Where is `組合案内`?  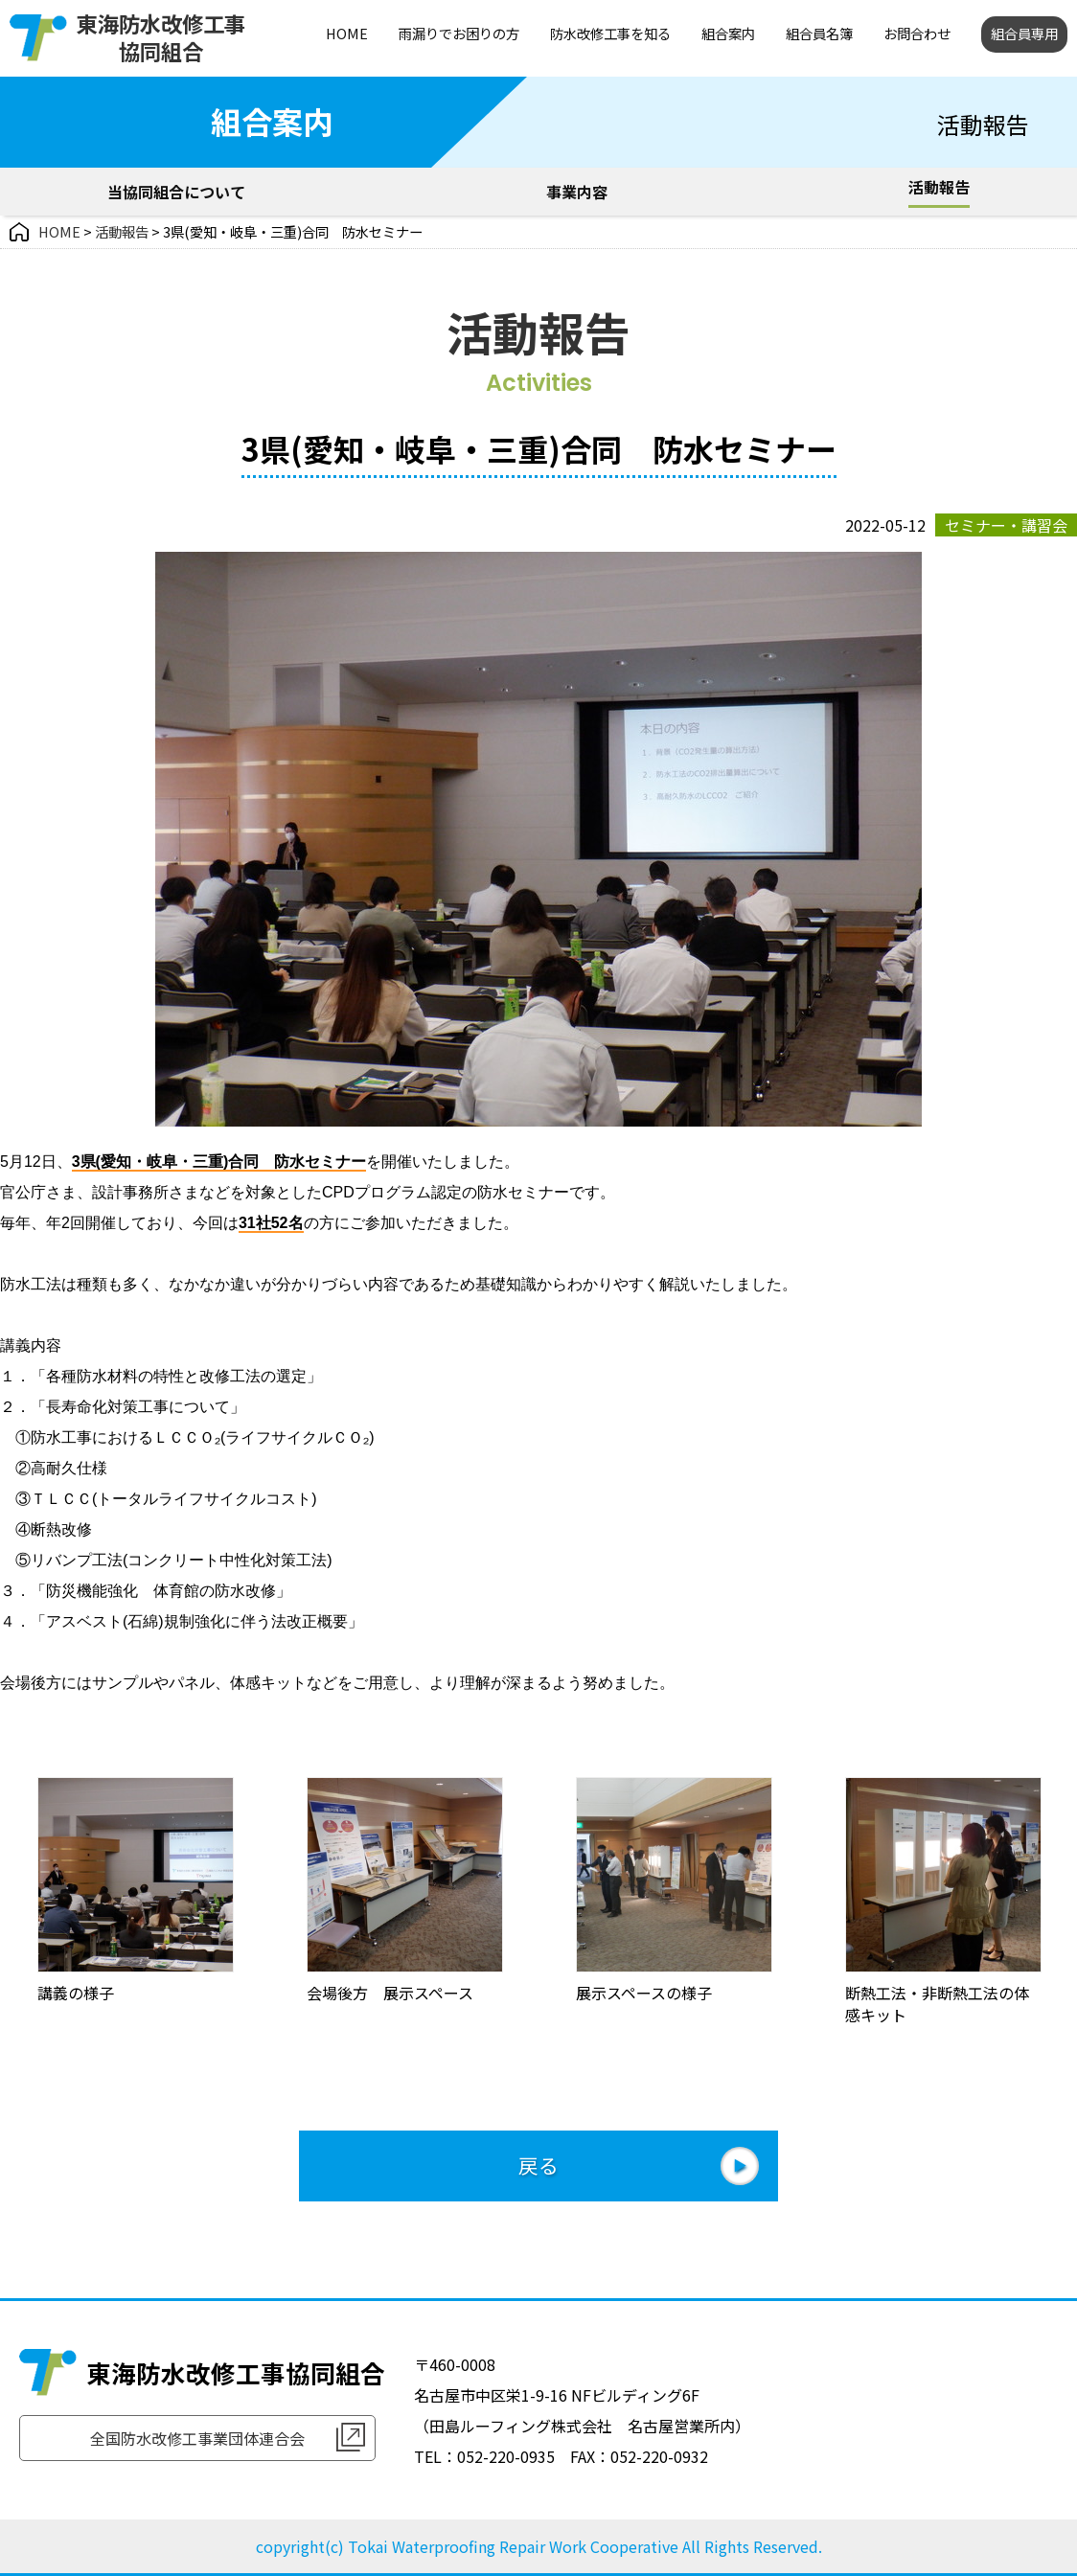 組合案内 is located at coordinates (728, 33).